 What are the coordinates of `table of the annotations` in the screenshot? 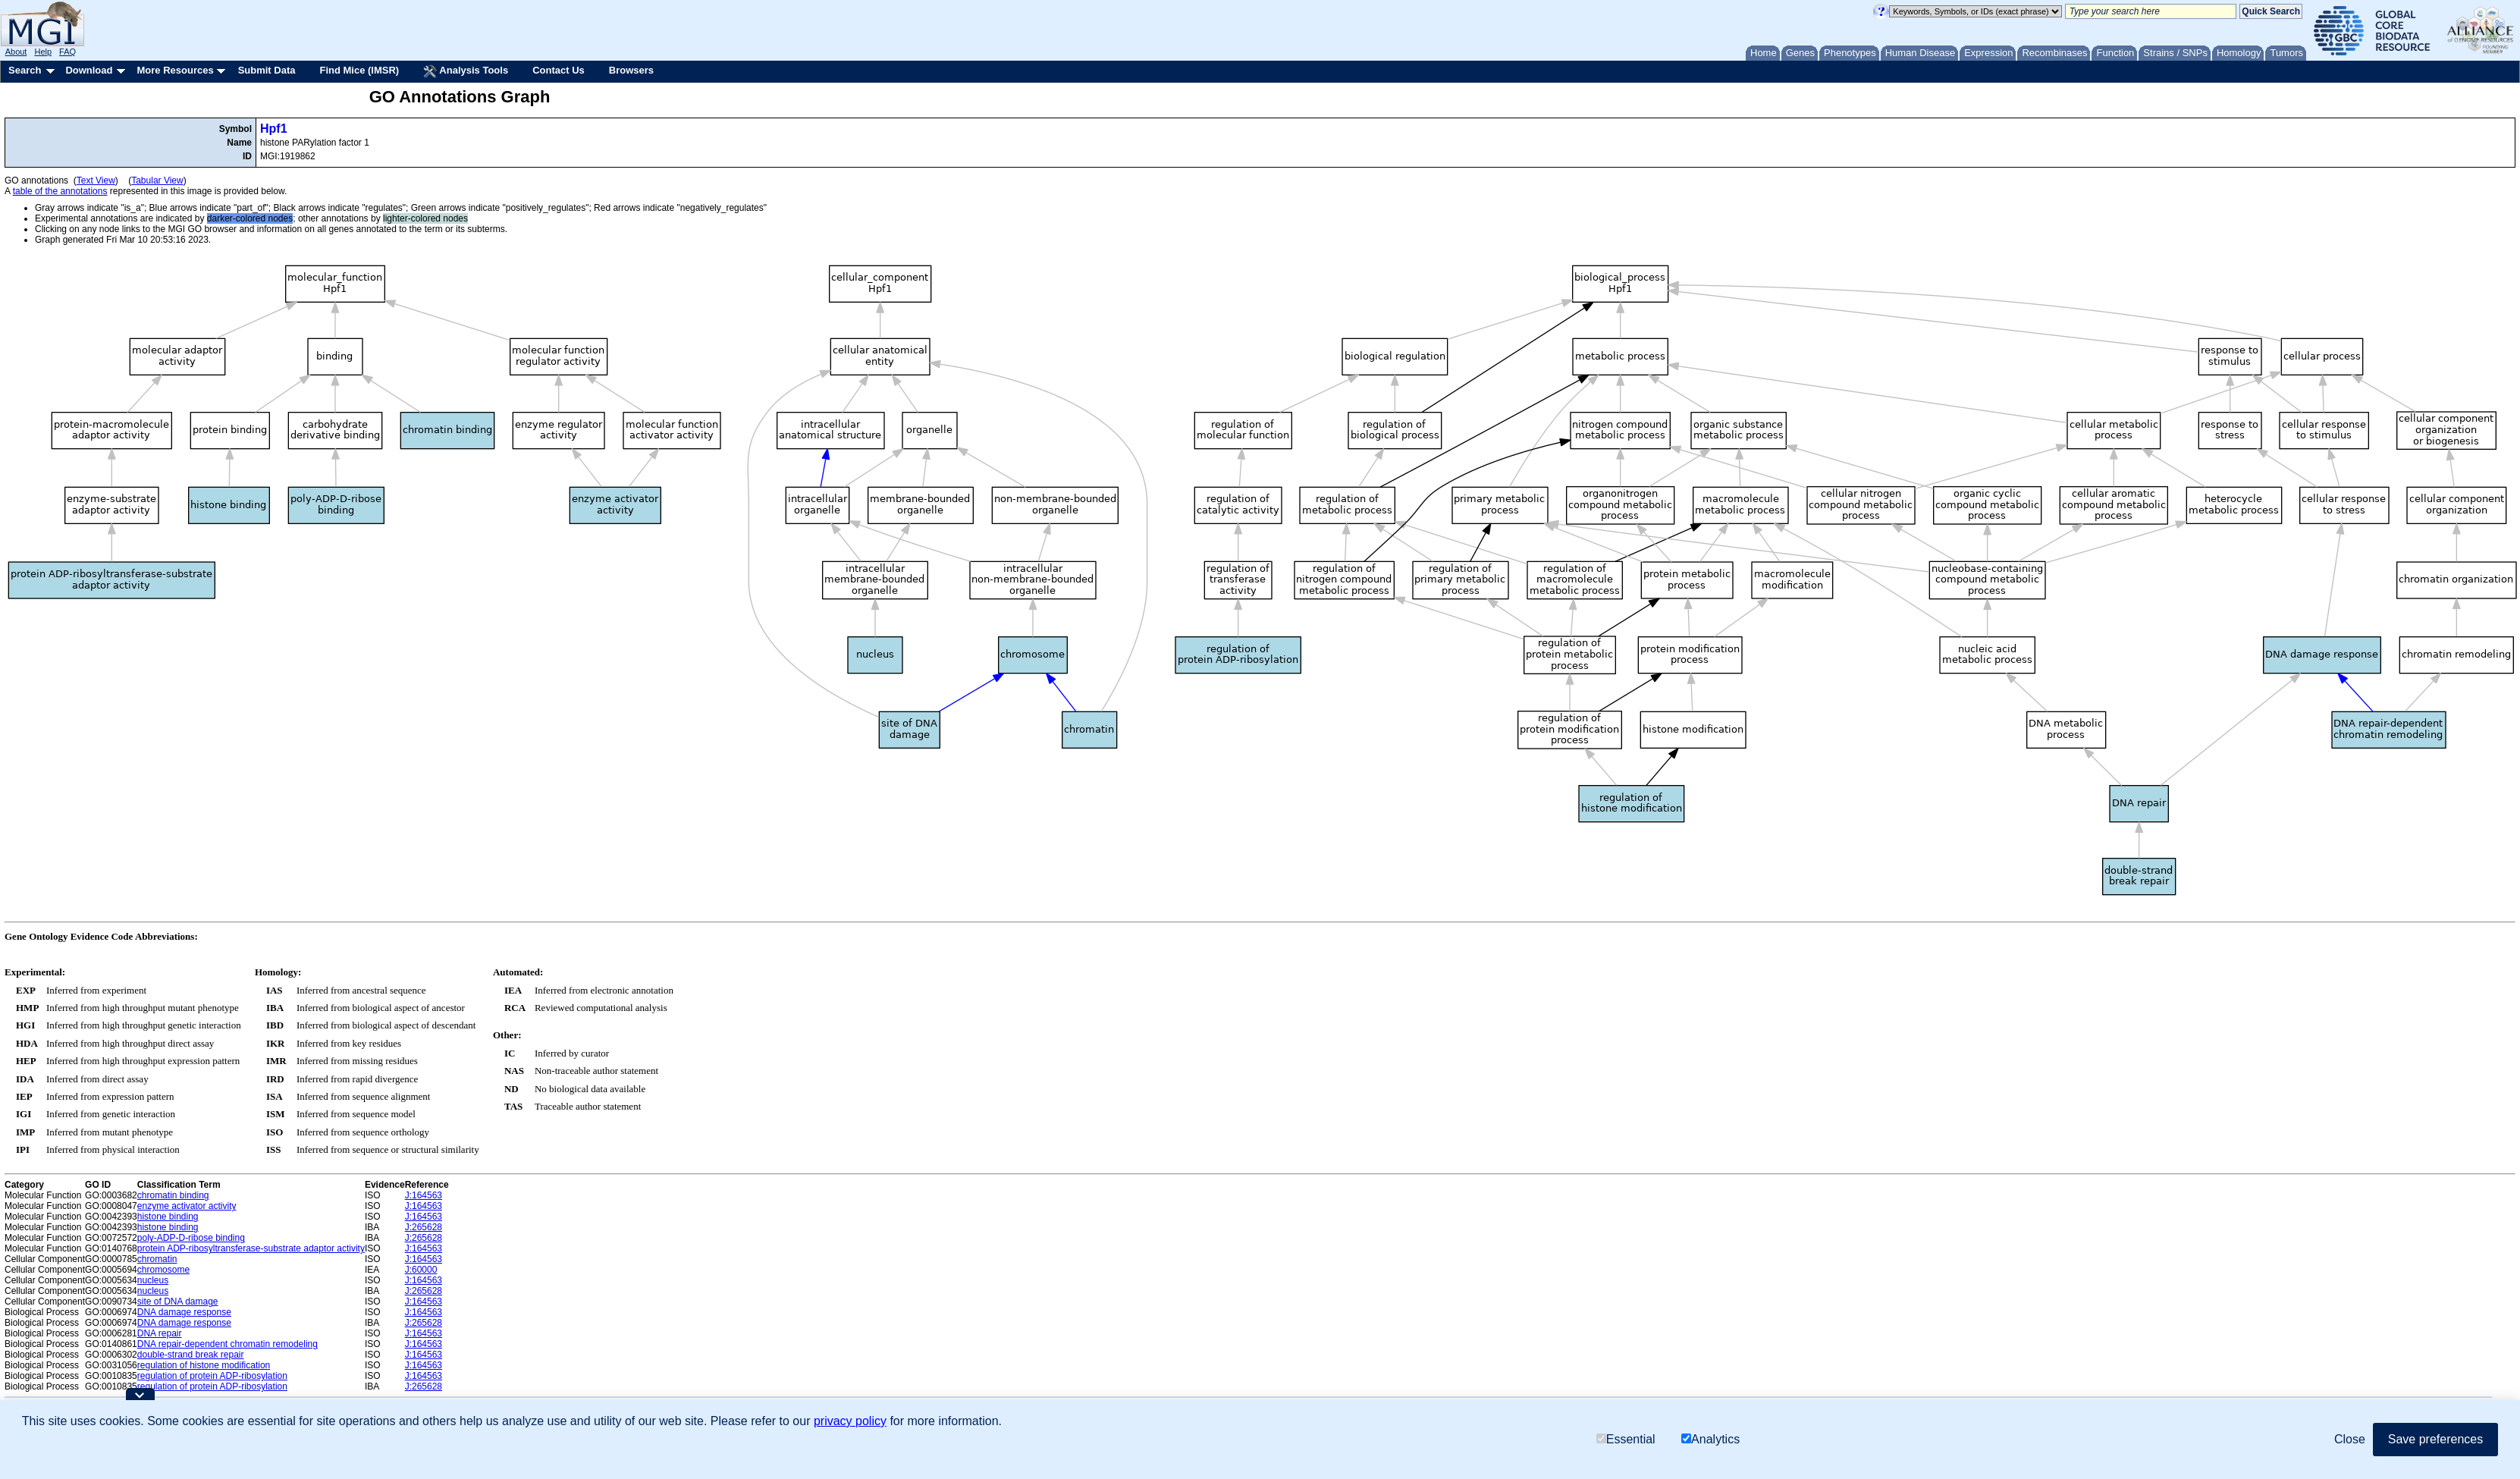 It's located at (60, 191).